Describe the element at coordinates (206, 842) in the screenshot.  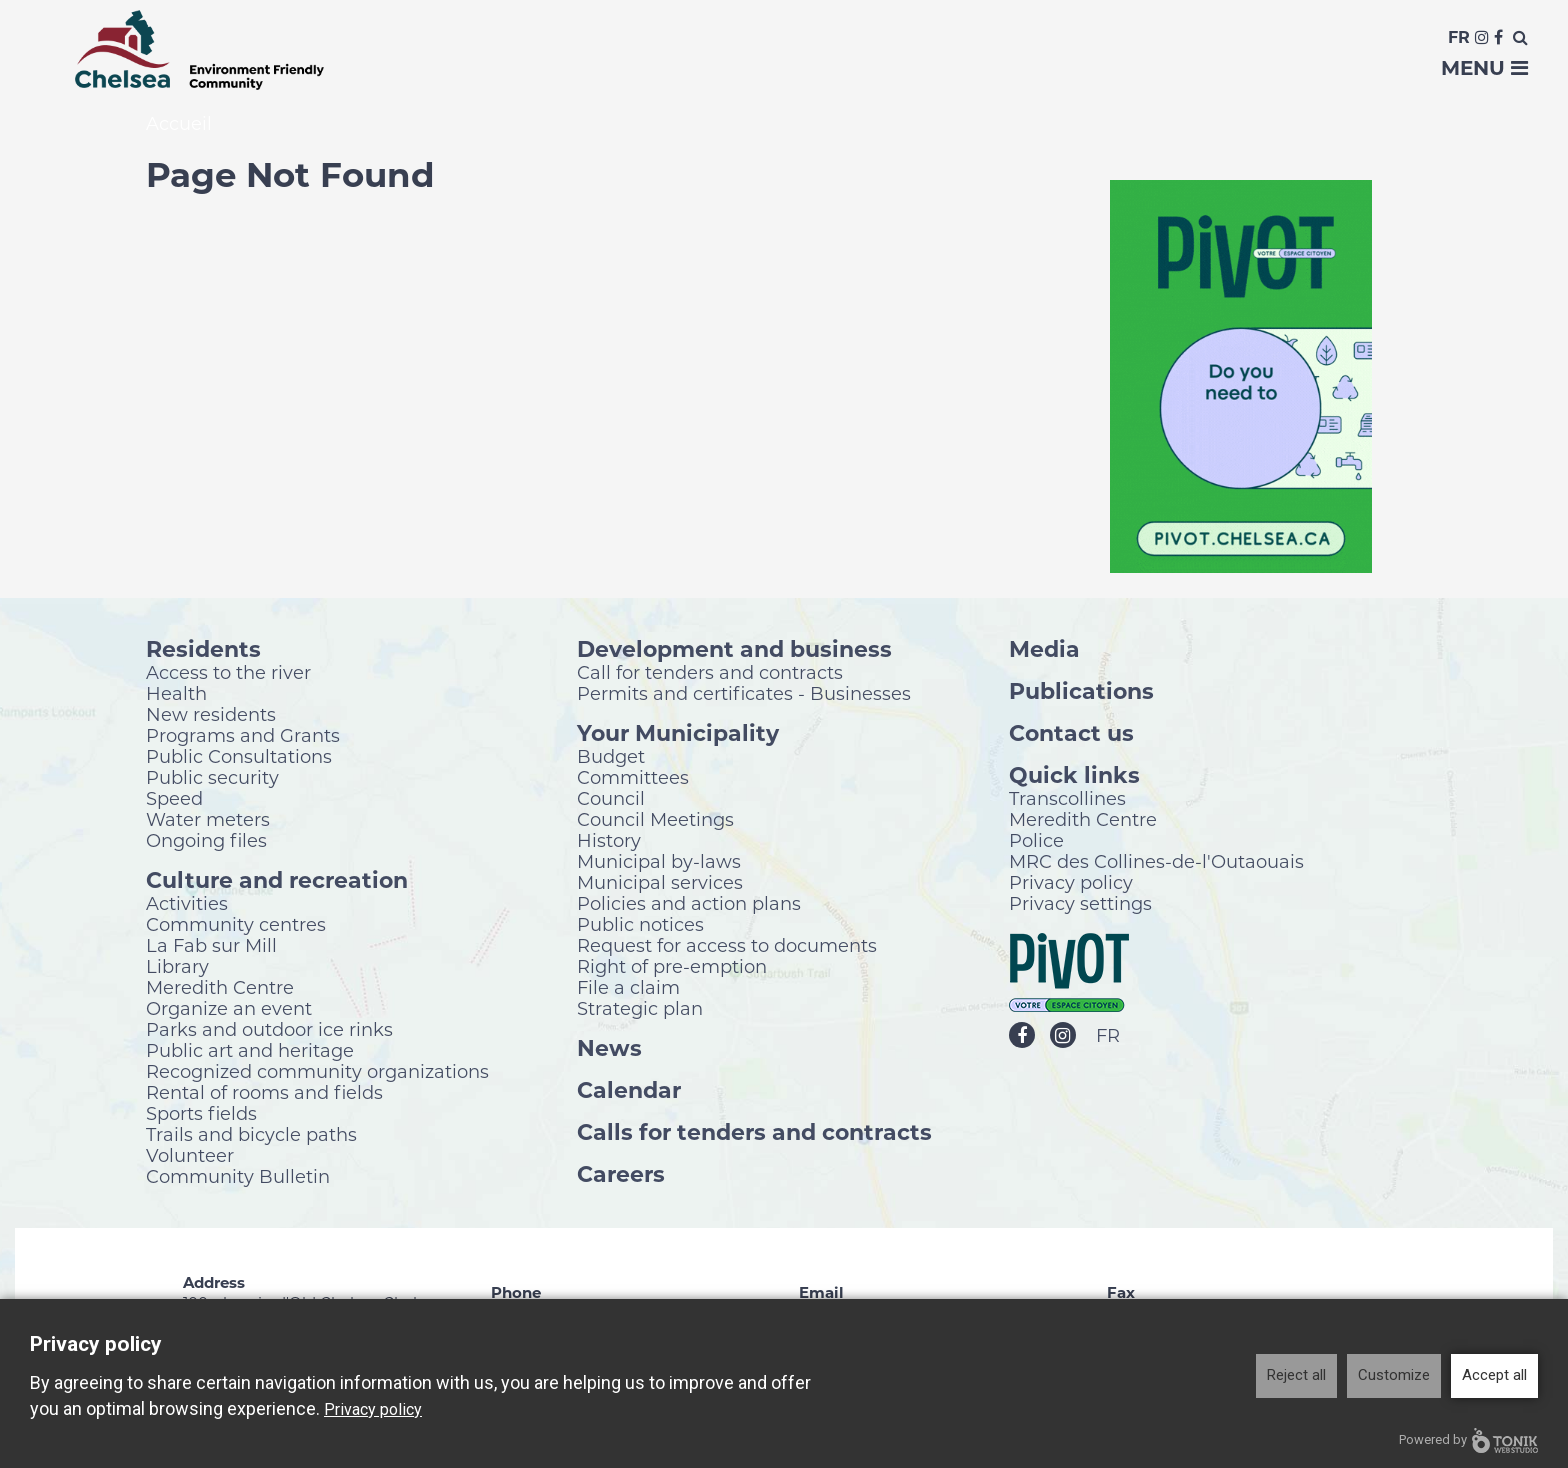
I see `Ongoing files` at that location.